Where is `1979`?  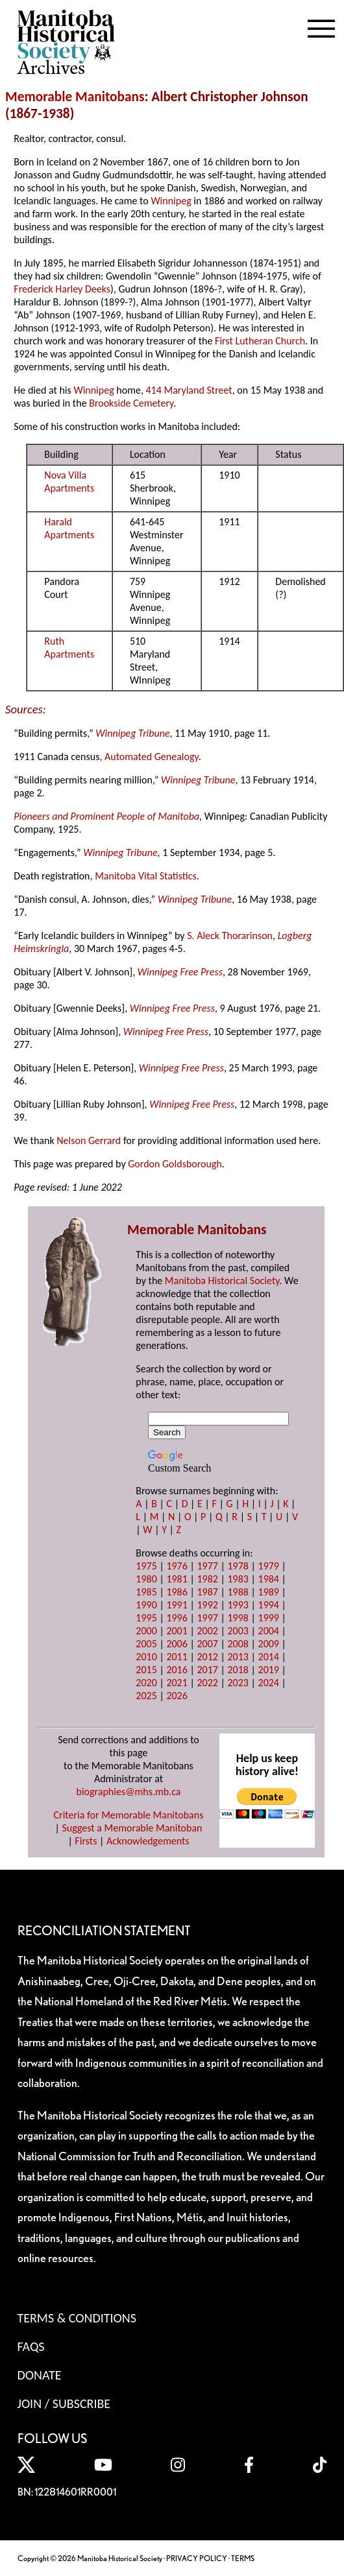
1979 is located at coordinates (268, 1566).